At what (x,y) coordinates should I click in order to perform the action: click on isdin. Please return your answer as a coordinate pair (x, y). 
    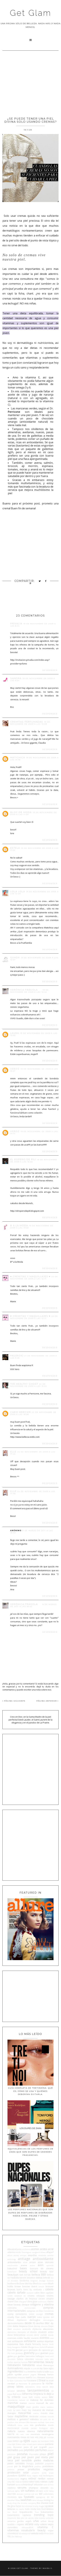
    Looking at the image, I should click on (46, 2371).